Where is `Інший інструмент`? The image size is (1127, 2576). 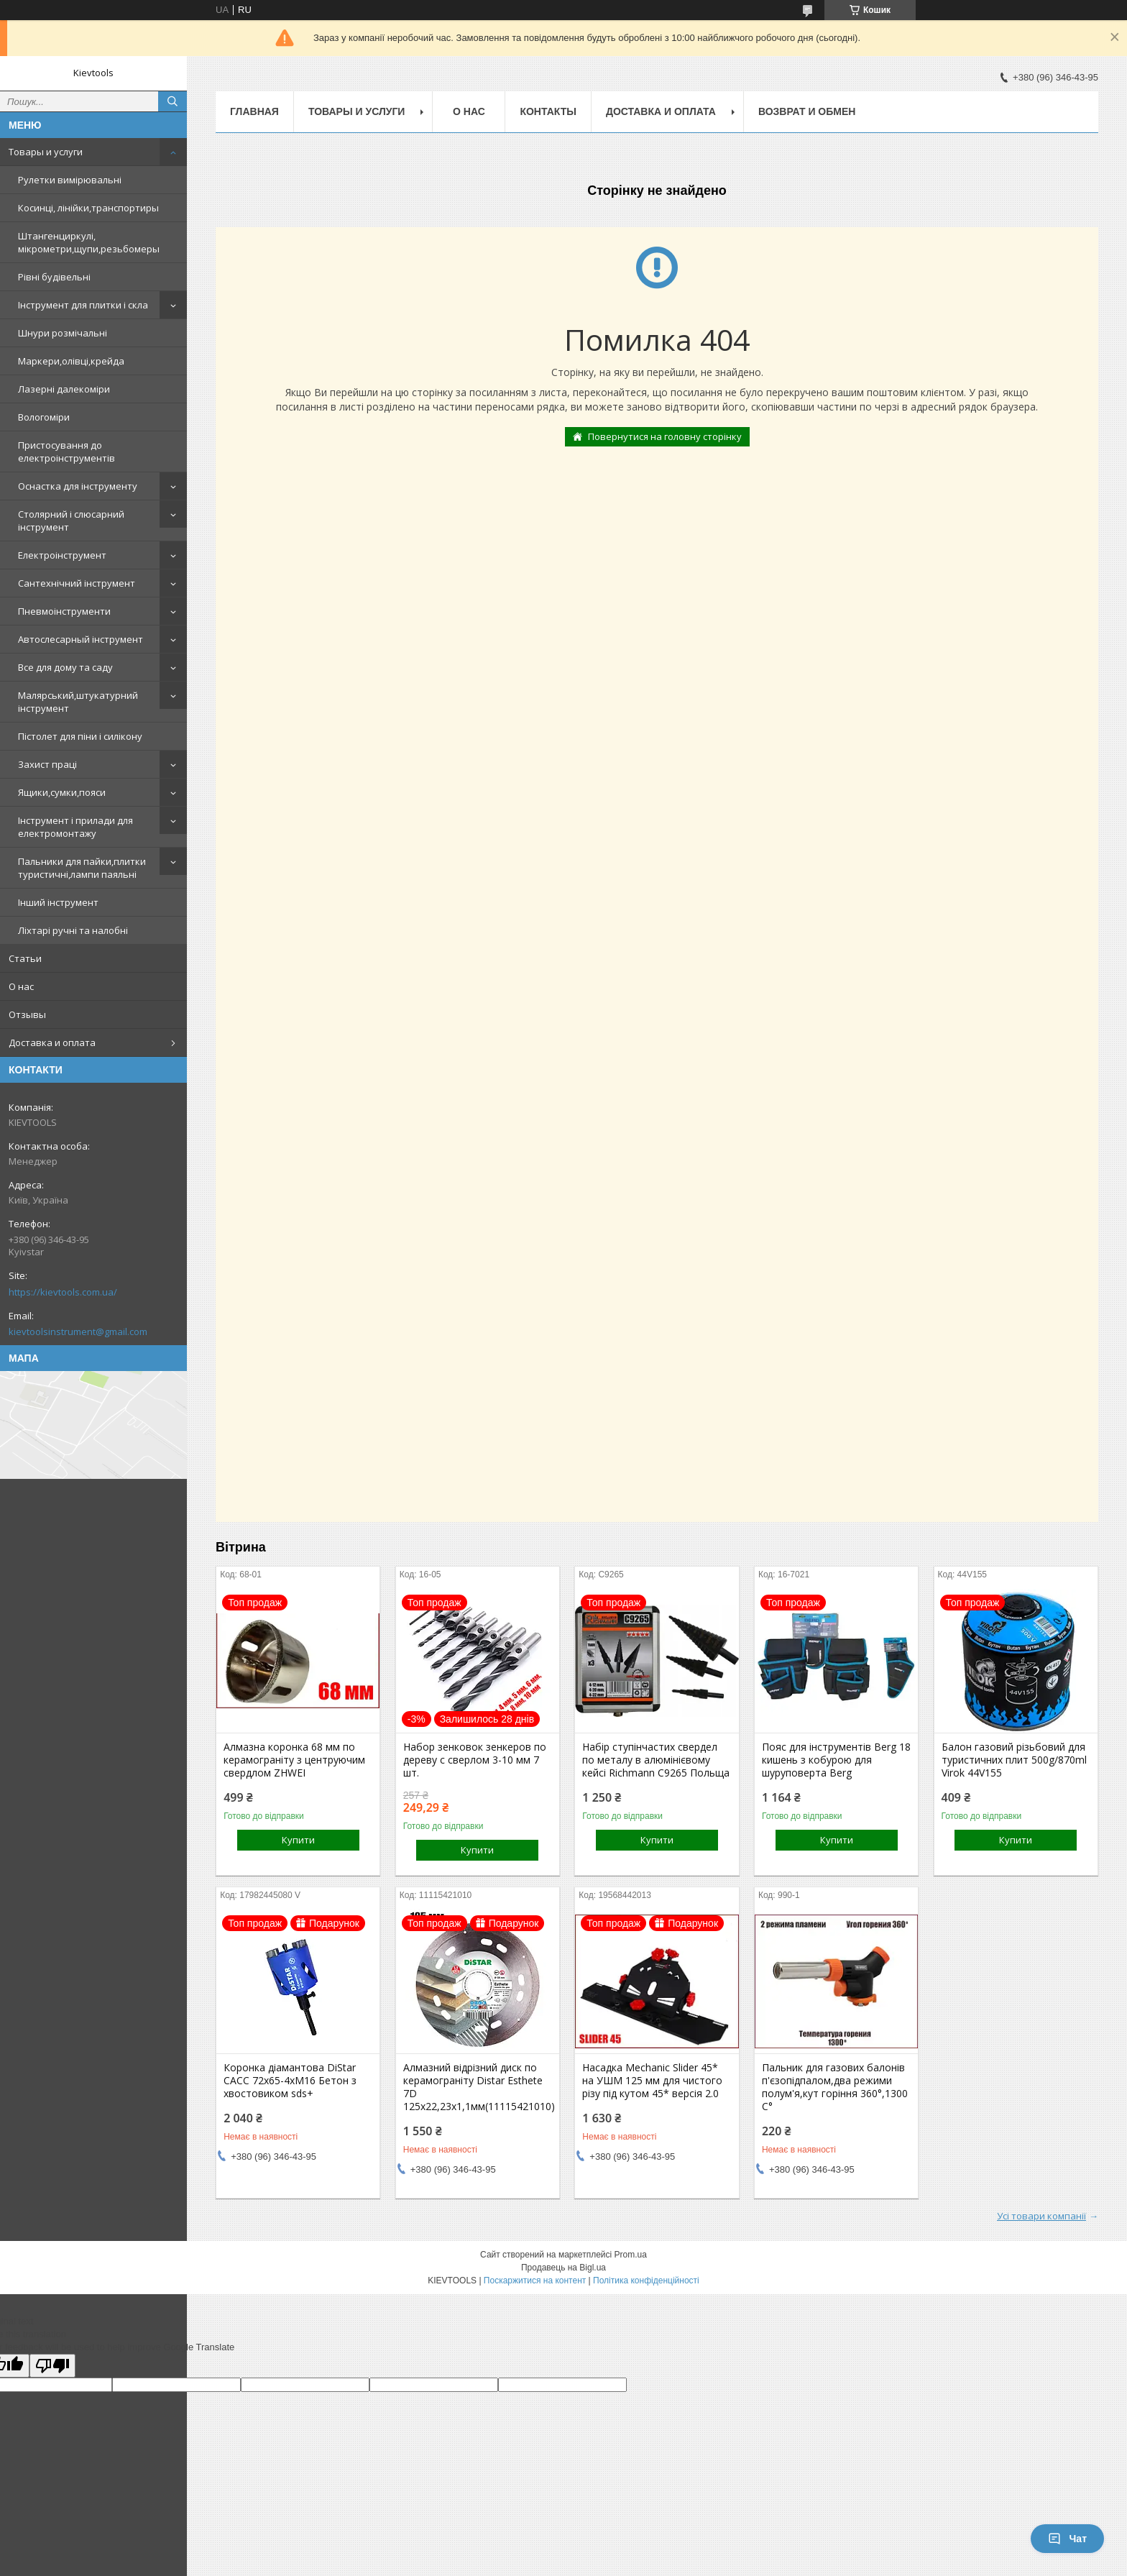
Інший інструмент is located at coordinates (58, 902).